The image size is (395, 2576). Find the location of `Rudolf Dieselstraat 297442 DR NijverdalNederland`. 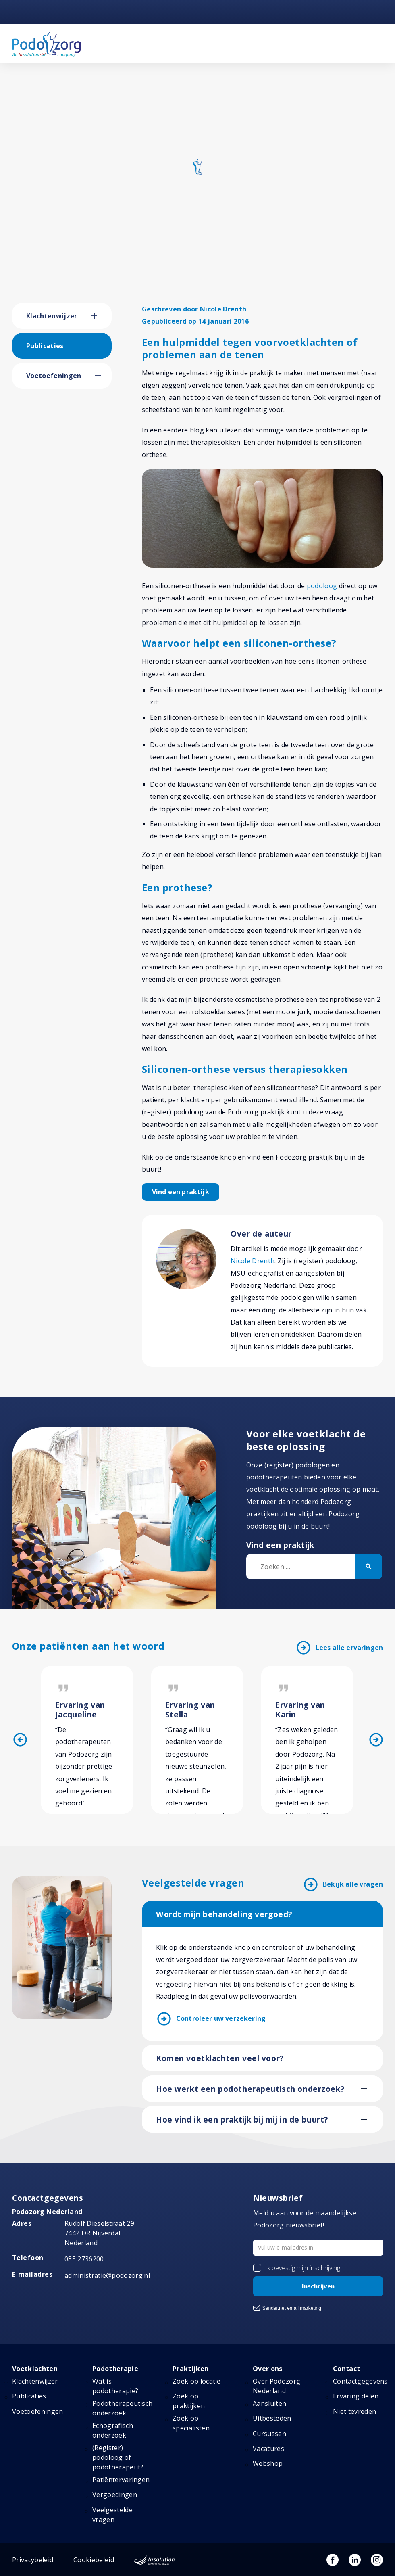

Rudolf Dieselstraat 297442 DR NijverdalNederland is located at coordinates (99, 2233).